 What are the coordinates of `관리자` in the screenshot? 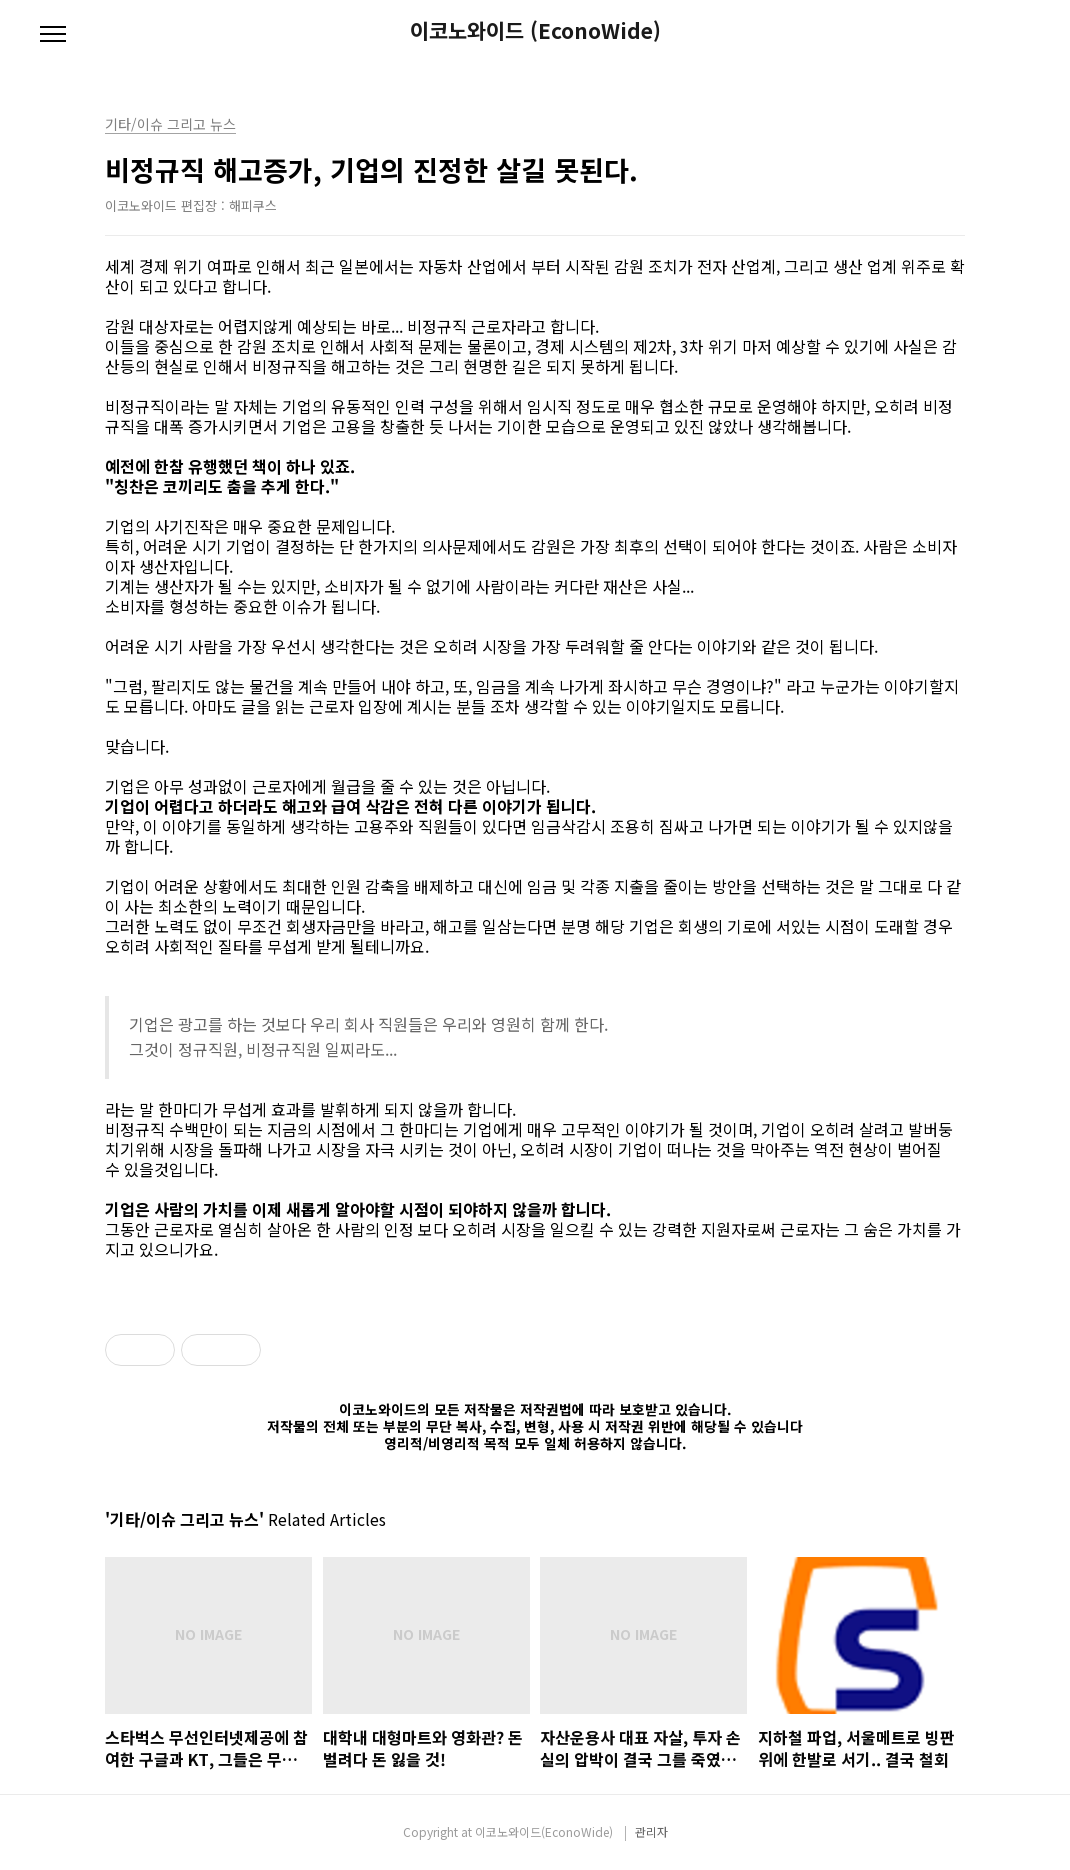 It's located at (651, 1831).